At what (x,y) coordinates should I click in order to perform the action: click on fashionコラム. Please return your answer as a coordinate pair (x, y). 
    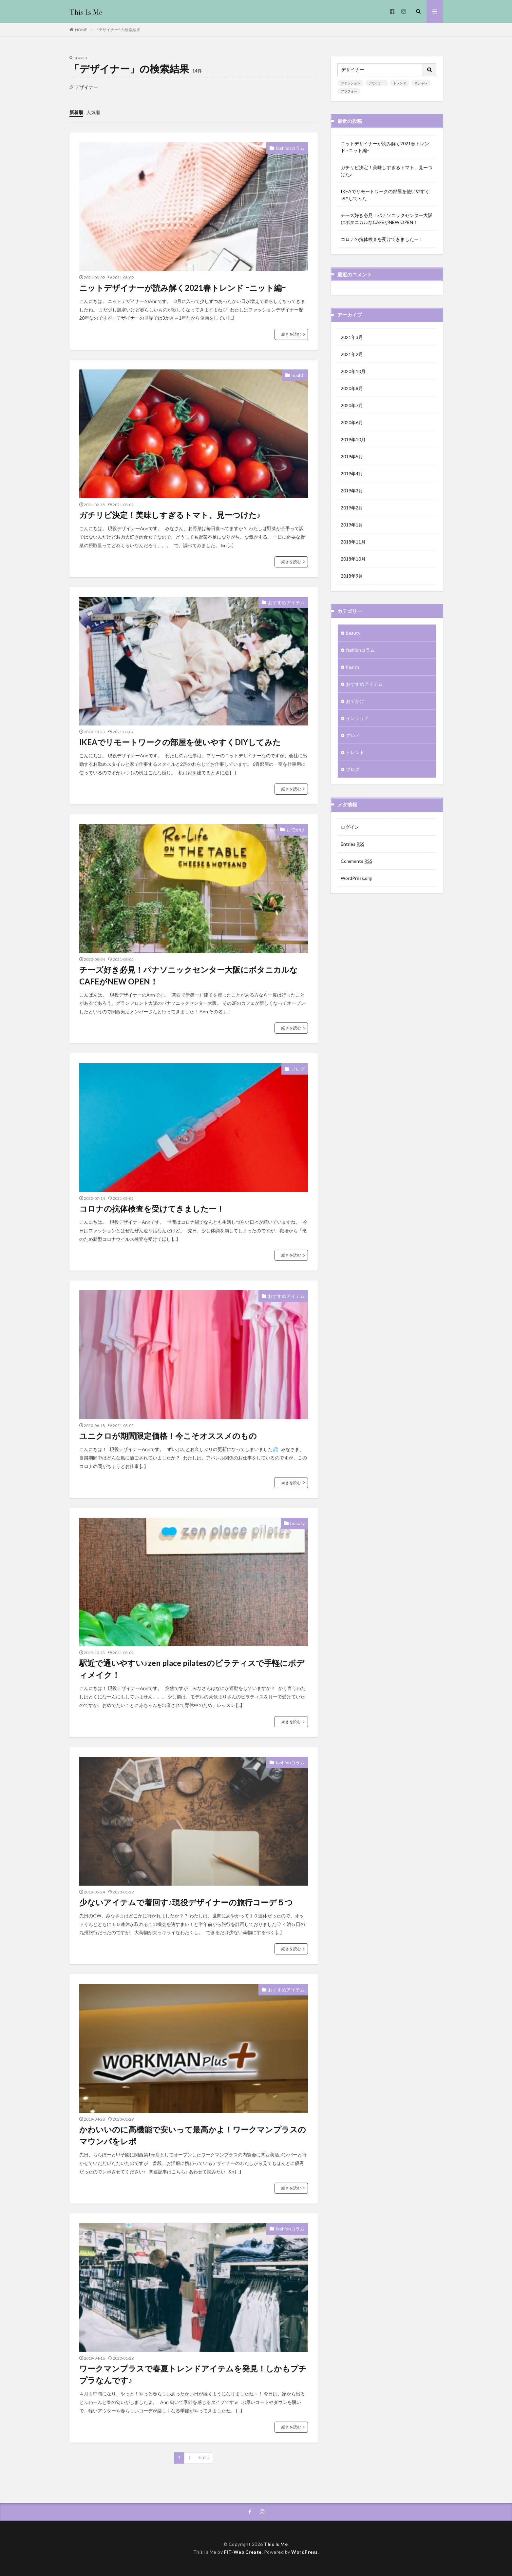
    Looking at the image, I should click on (290, 148).